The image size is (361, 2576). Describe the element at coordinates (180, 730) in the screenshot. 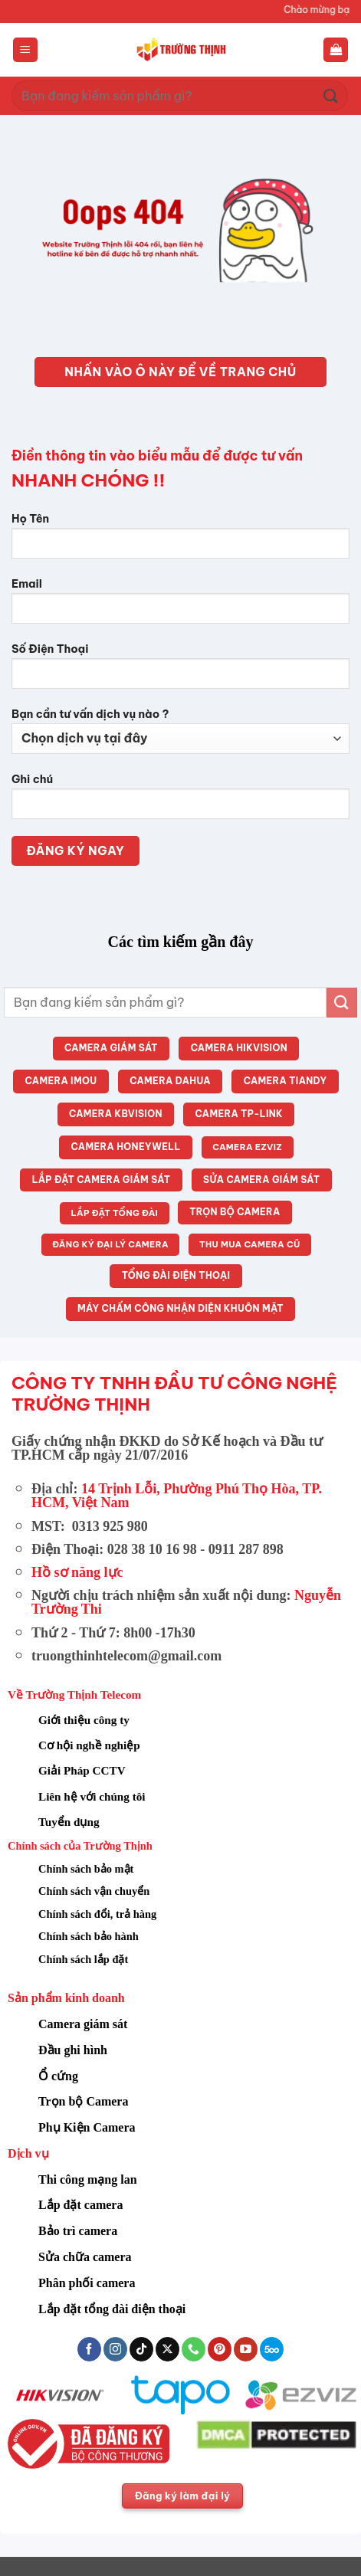

I see `Bạn cần tư vấn dịch vụ nào ?` at that location.